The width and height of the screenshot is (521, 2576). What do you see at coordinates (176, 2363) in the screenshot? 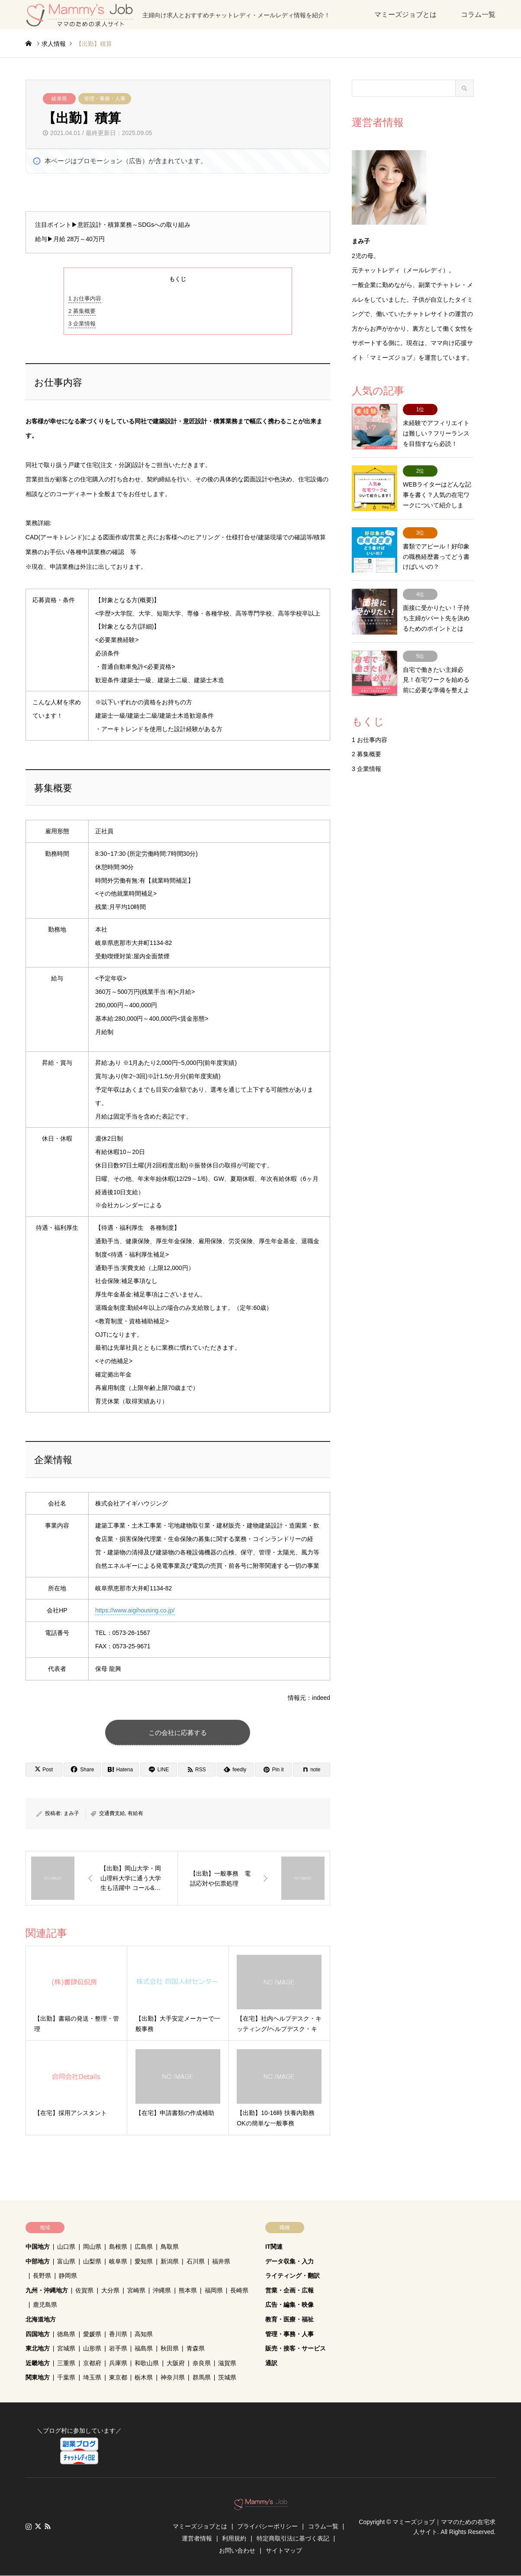
I see `大阪府` at bounding box center [176, 2363].